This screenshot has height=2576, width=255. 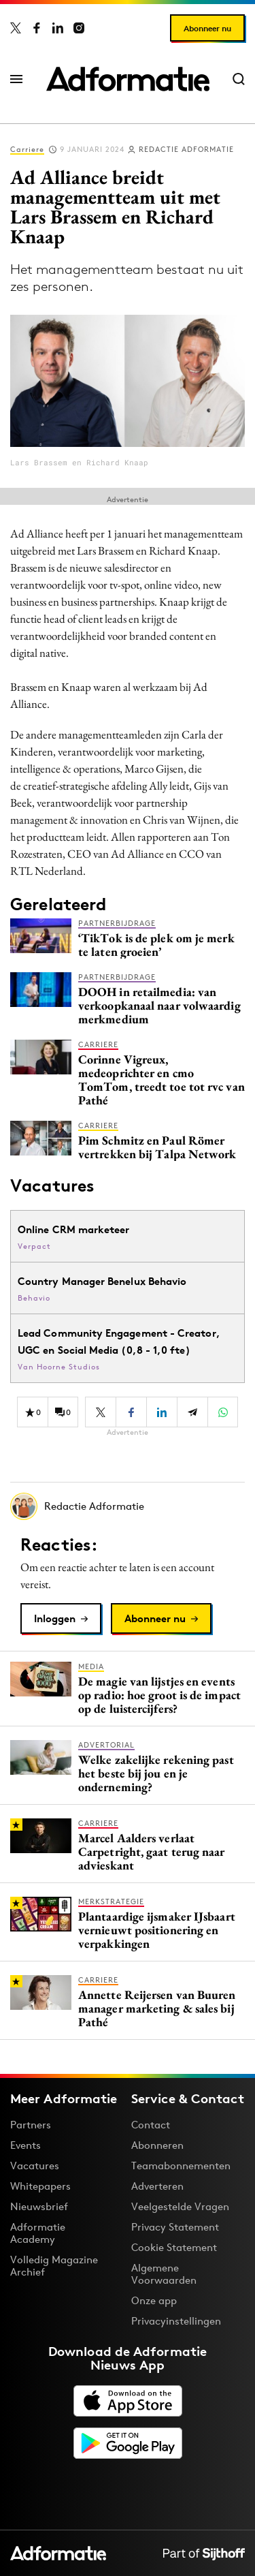 What do you see at coordinates (186, 149) in the screenshot?
I see `Redactie Adformatie` at bounding box center [186, 149].